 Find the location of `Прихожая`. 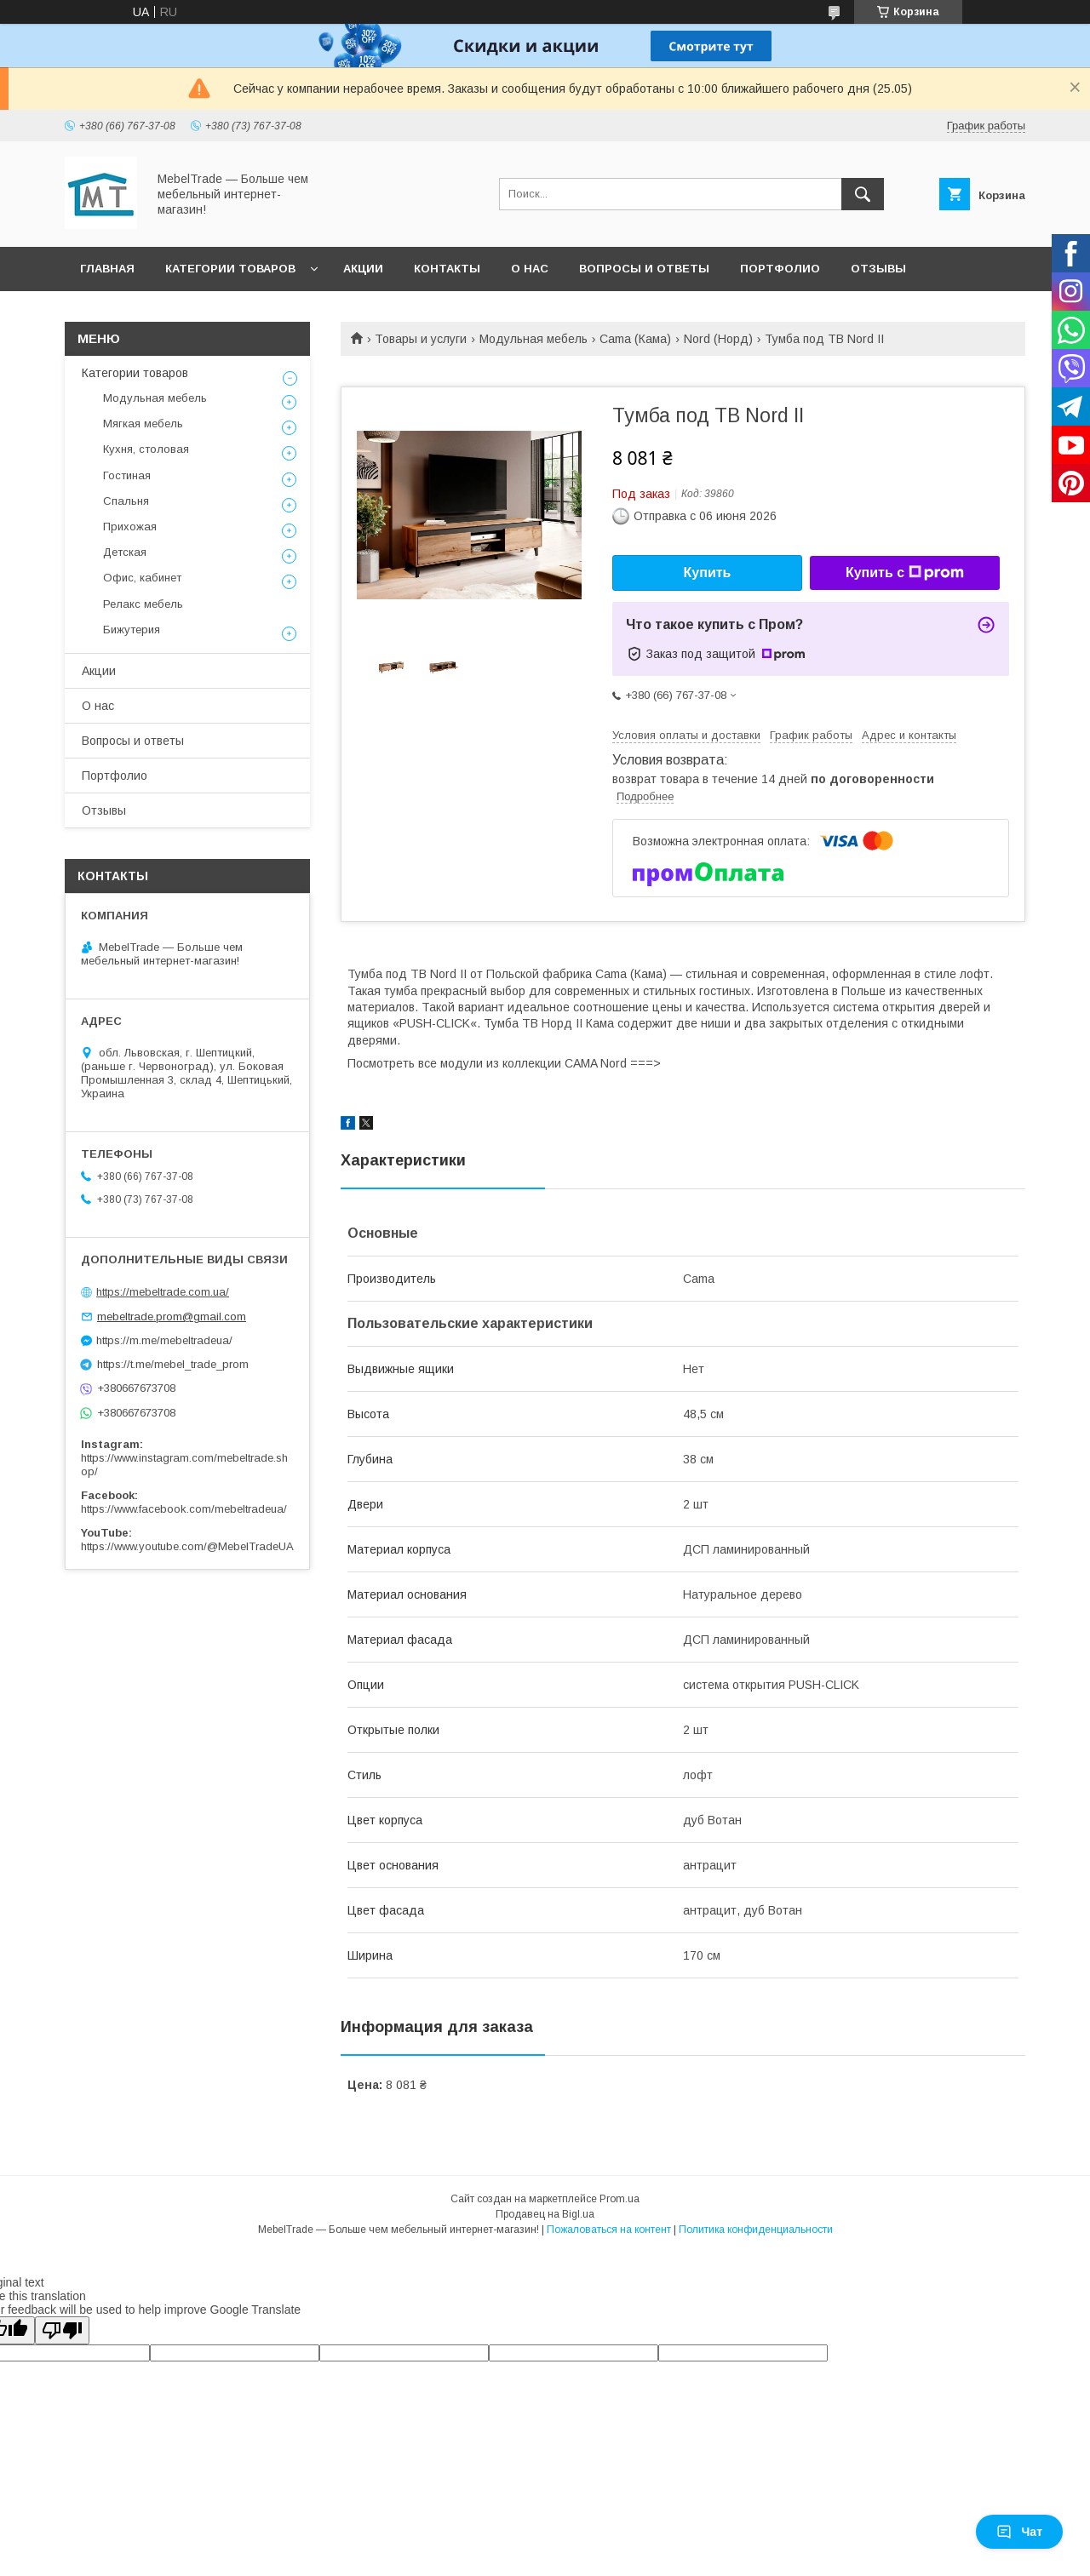

Прихожая is located at coordinates (130, 526).